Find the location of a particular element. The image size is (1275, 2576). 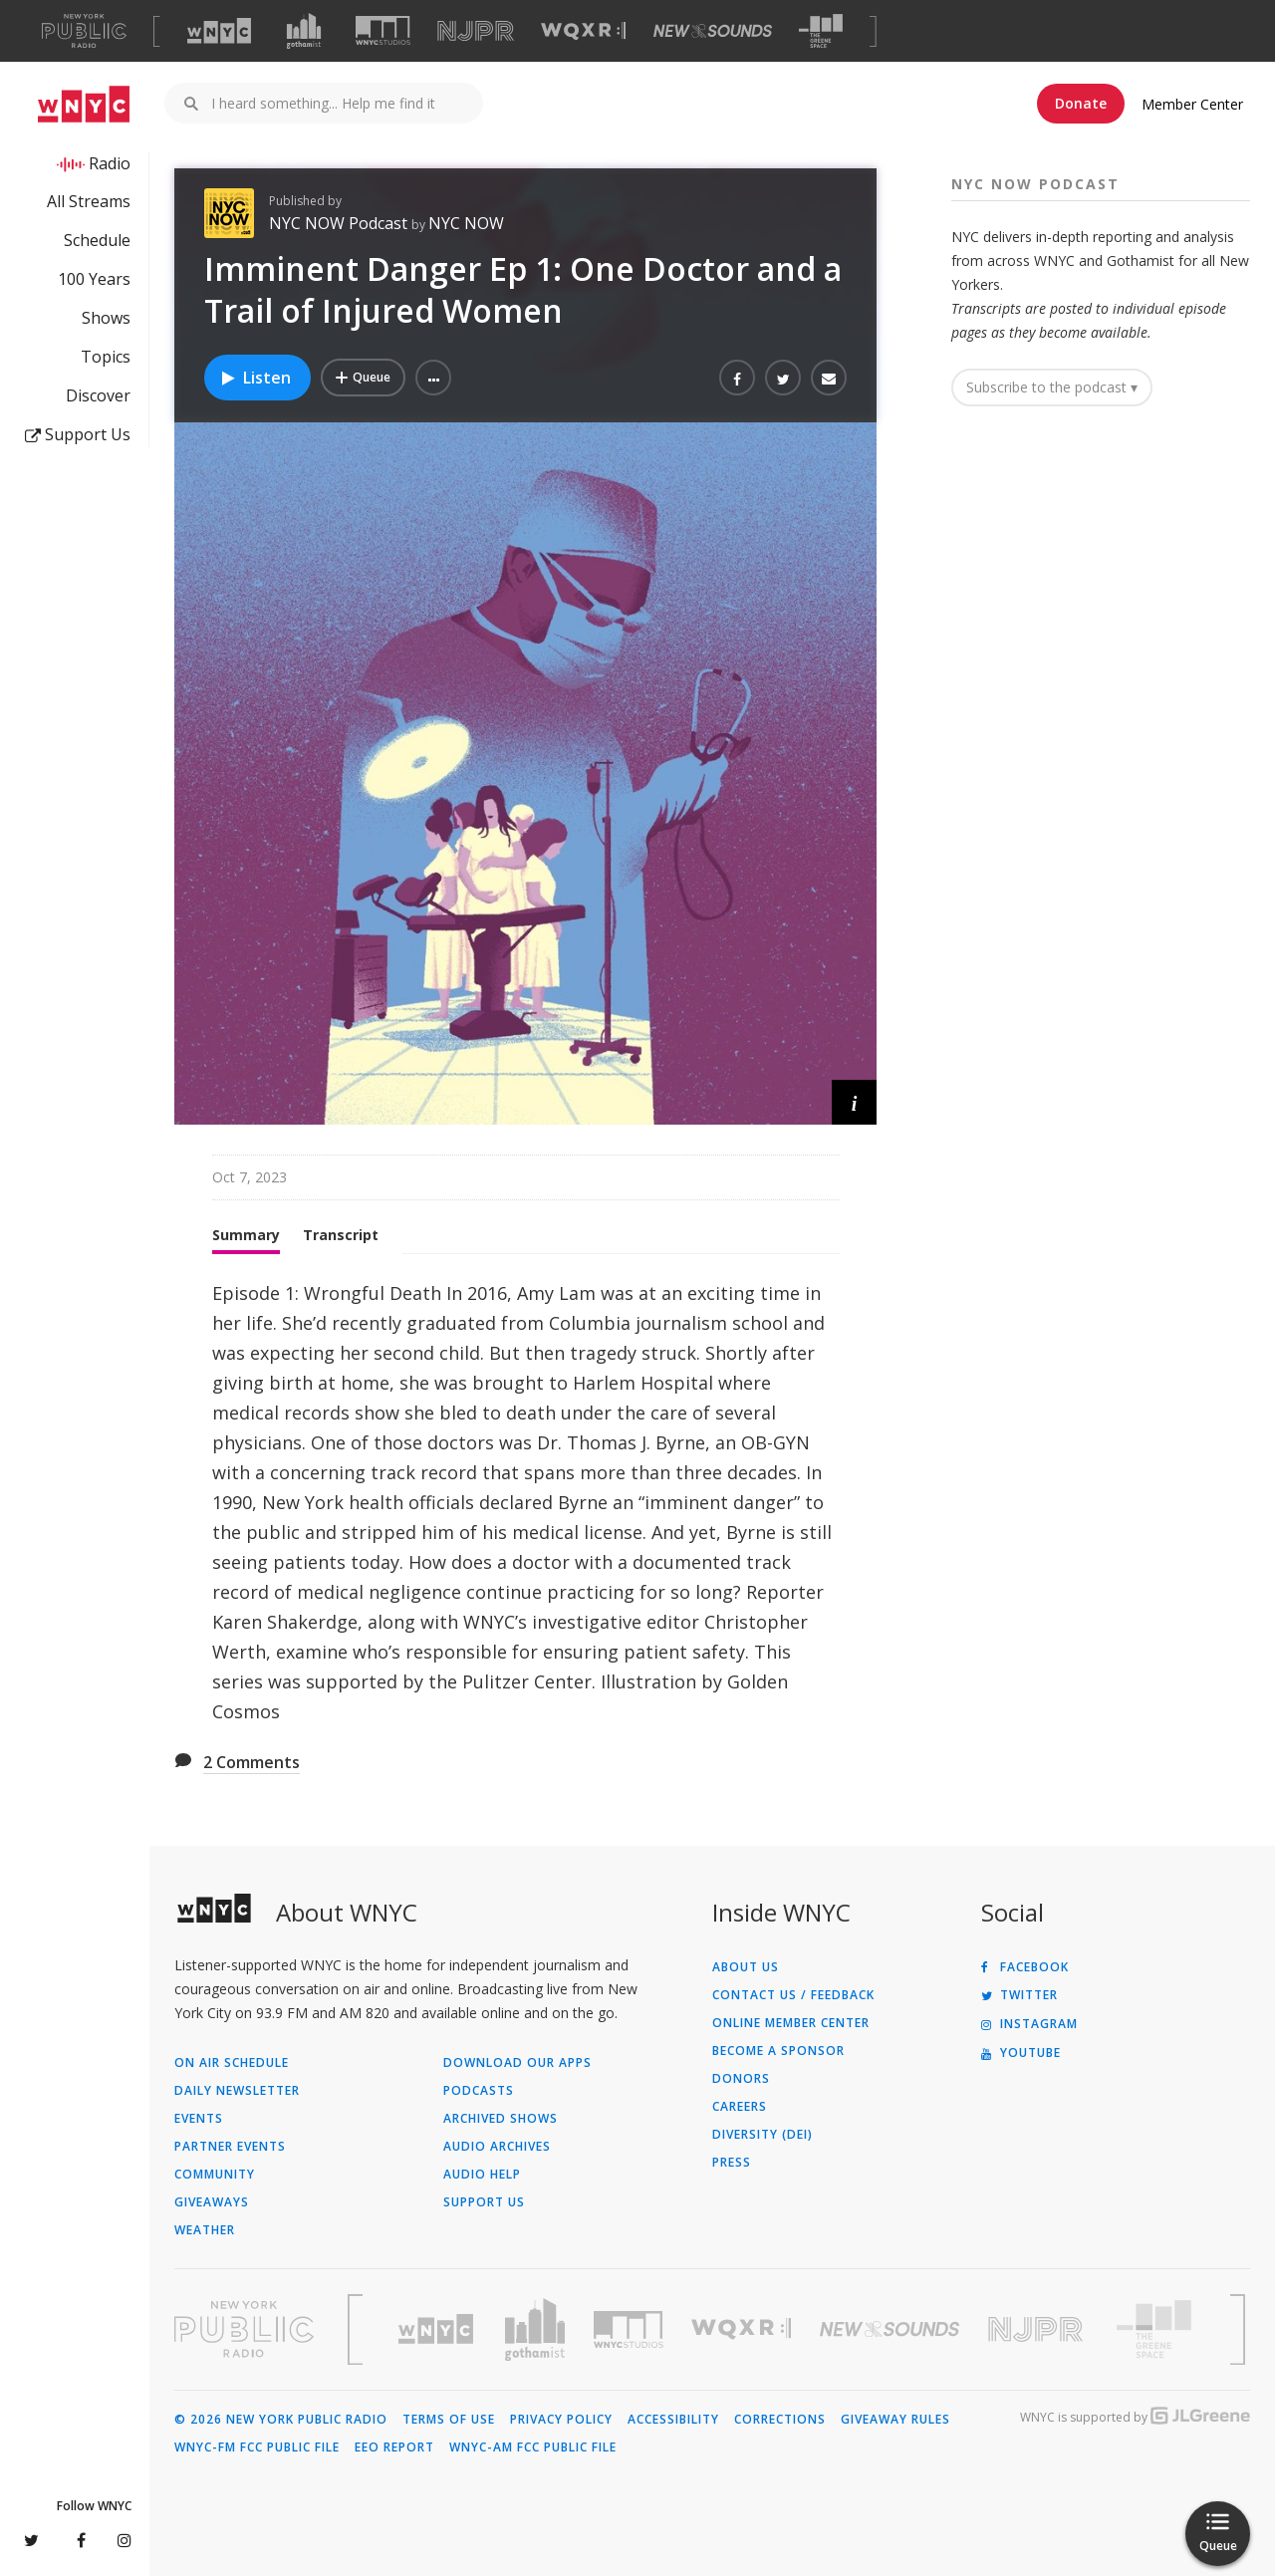

Weather is located at coordinates (204, 2230).